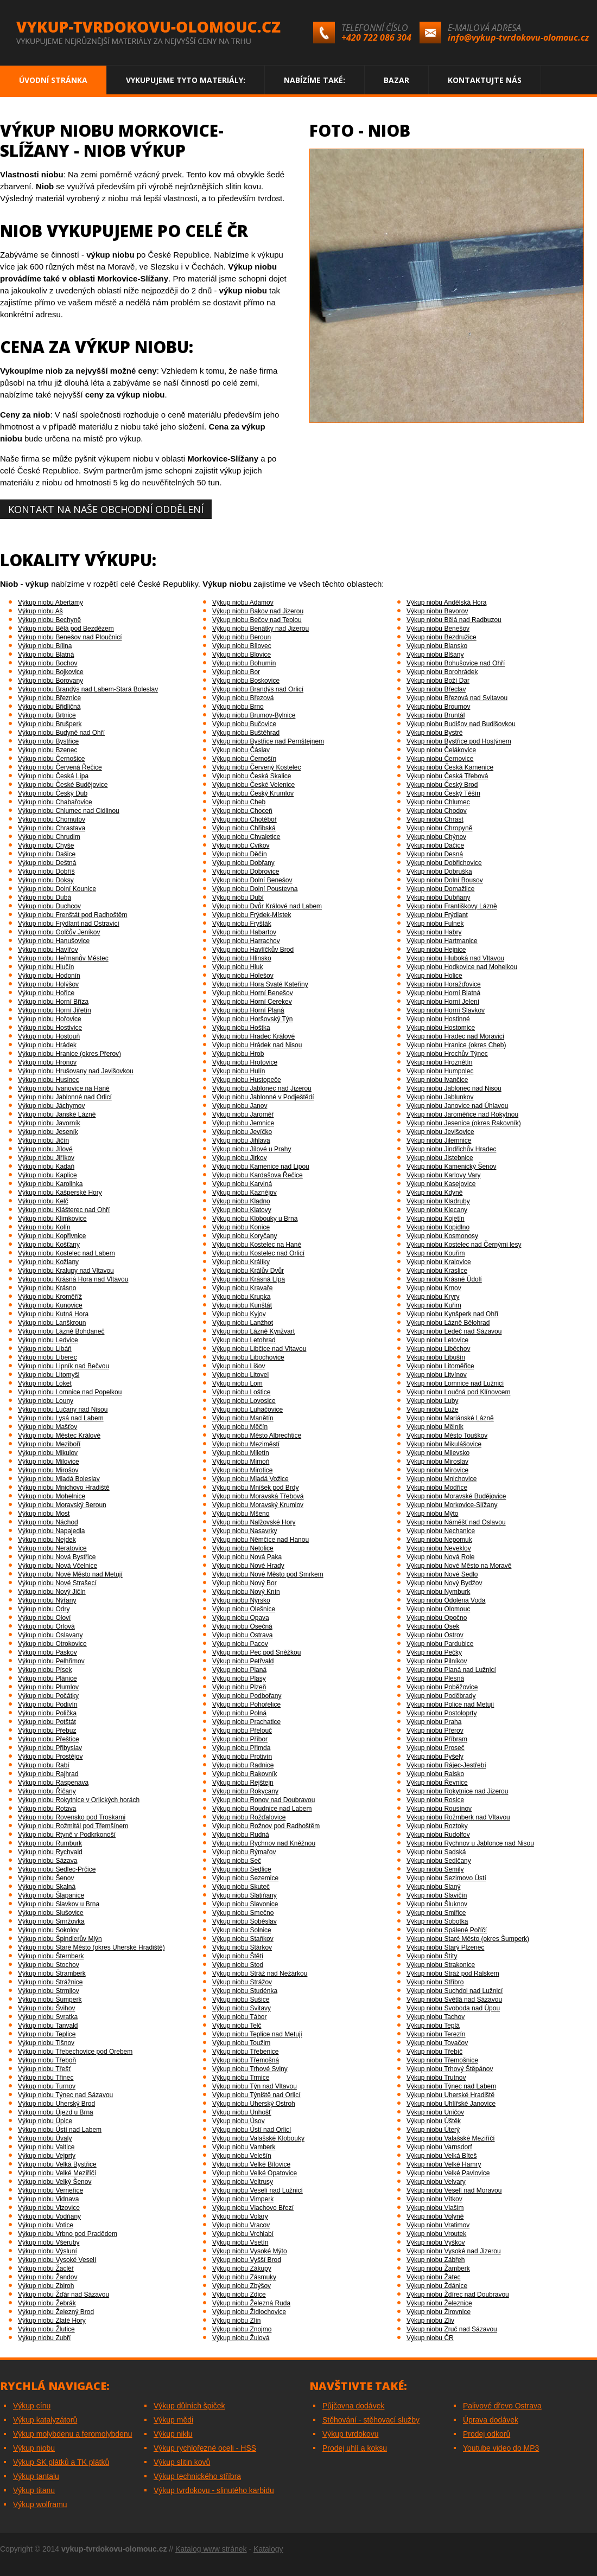 The width and height of the screenshot is (597, 2576). What do you see at coordinates (48, 2242) in the screenshot?
I see `Výkup niobu Všeruby` at bounding box center [48, 2242].